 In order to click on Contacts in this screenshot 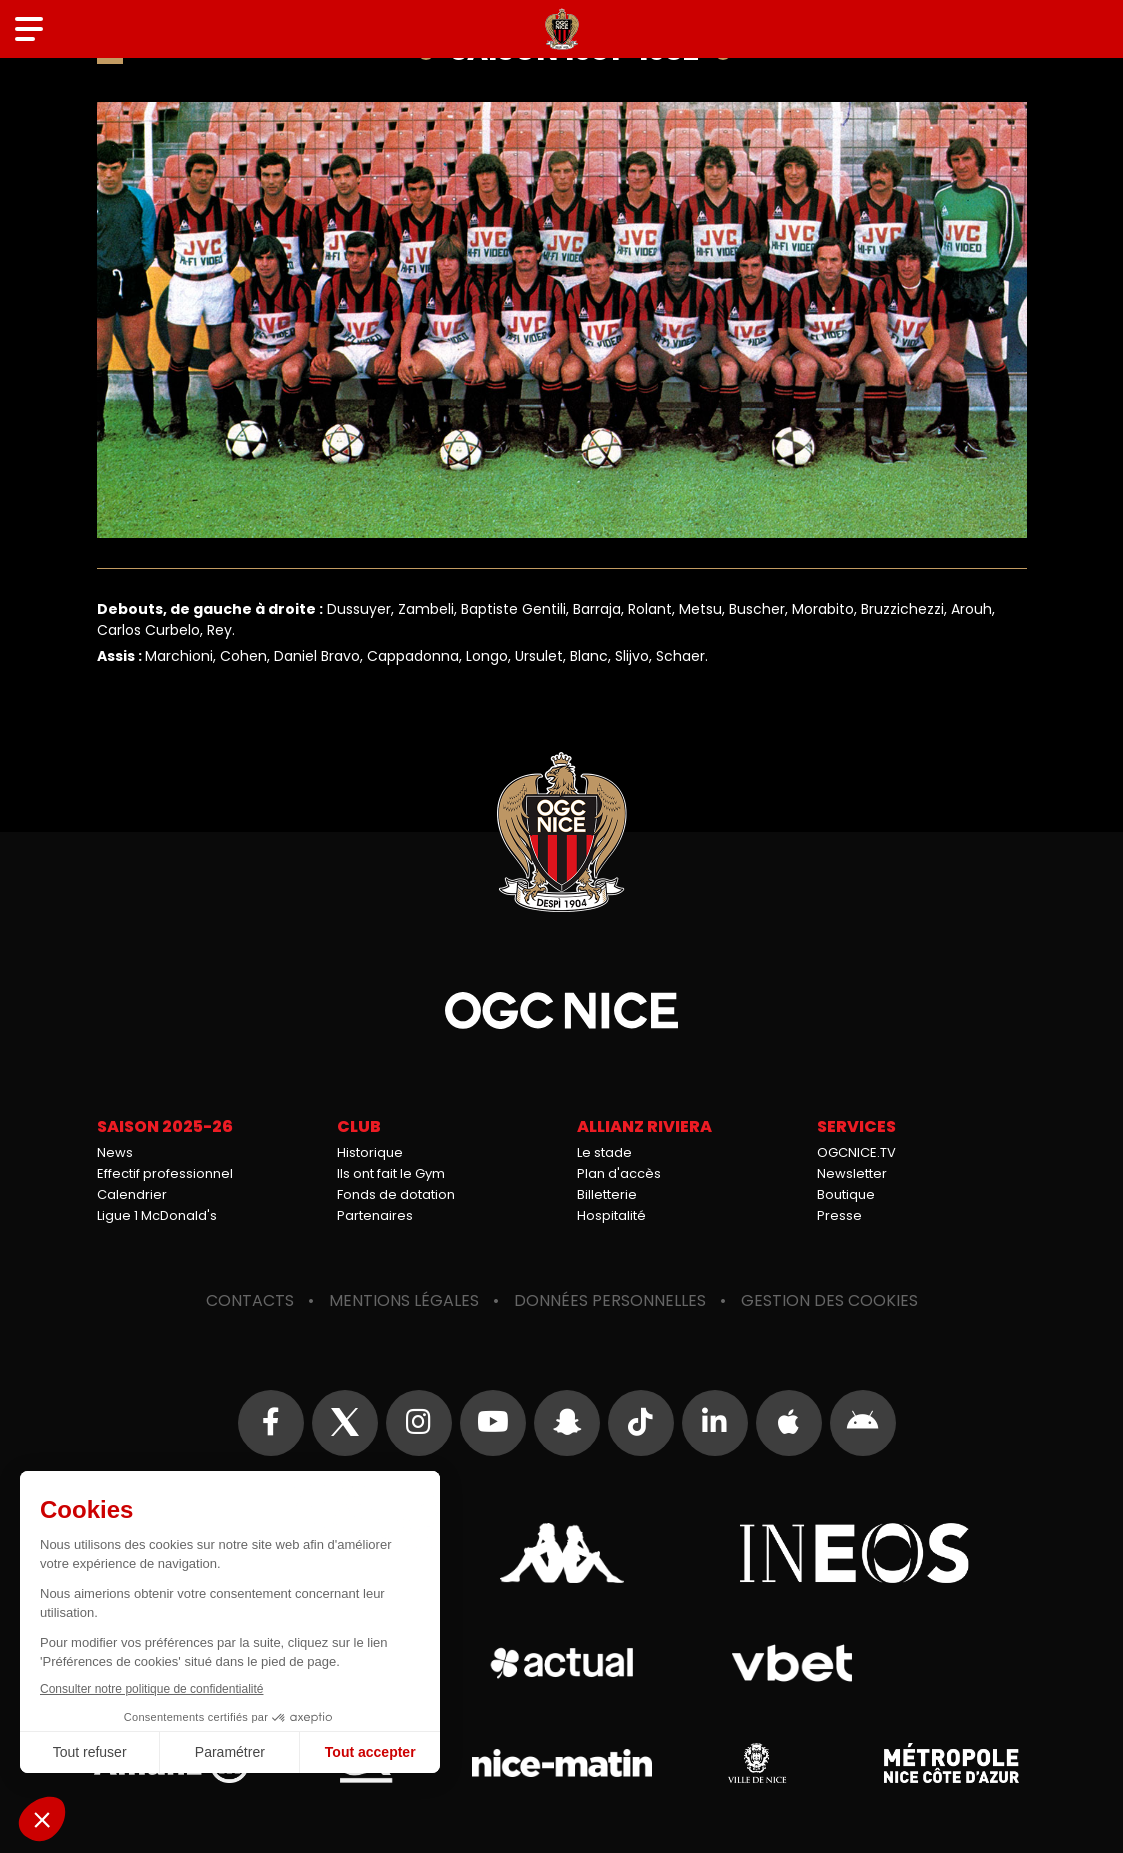, I will do `click(250, 1300)`.